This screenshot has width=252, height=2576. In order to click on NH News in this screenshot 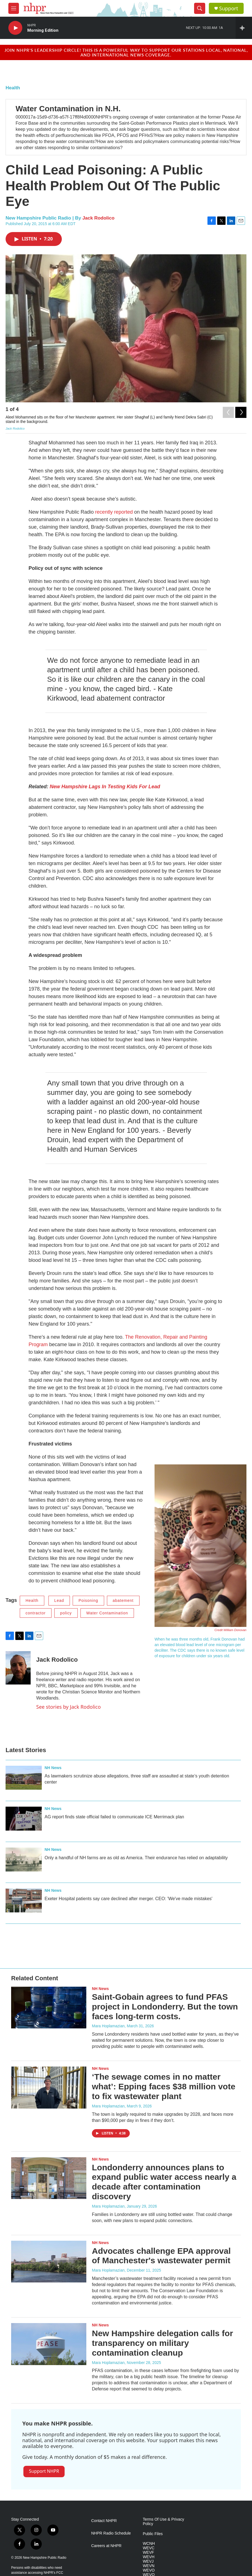, I will do `click(53, 1767)`.